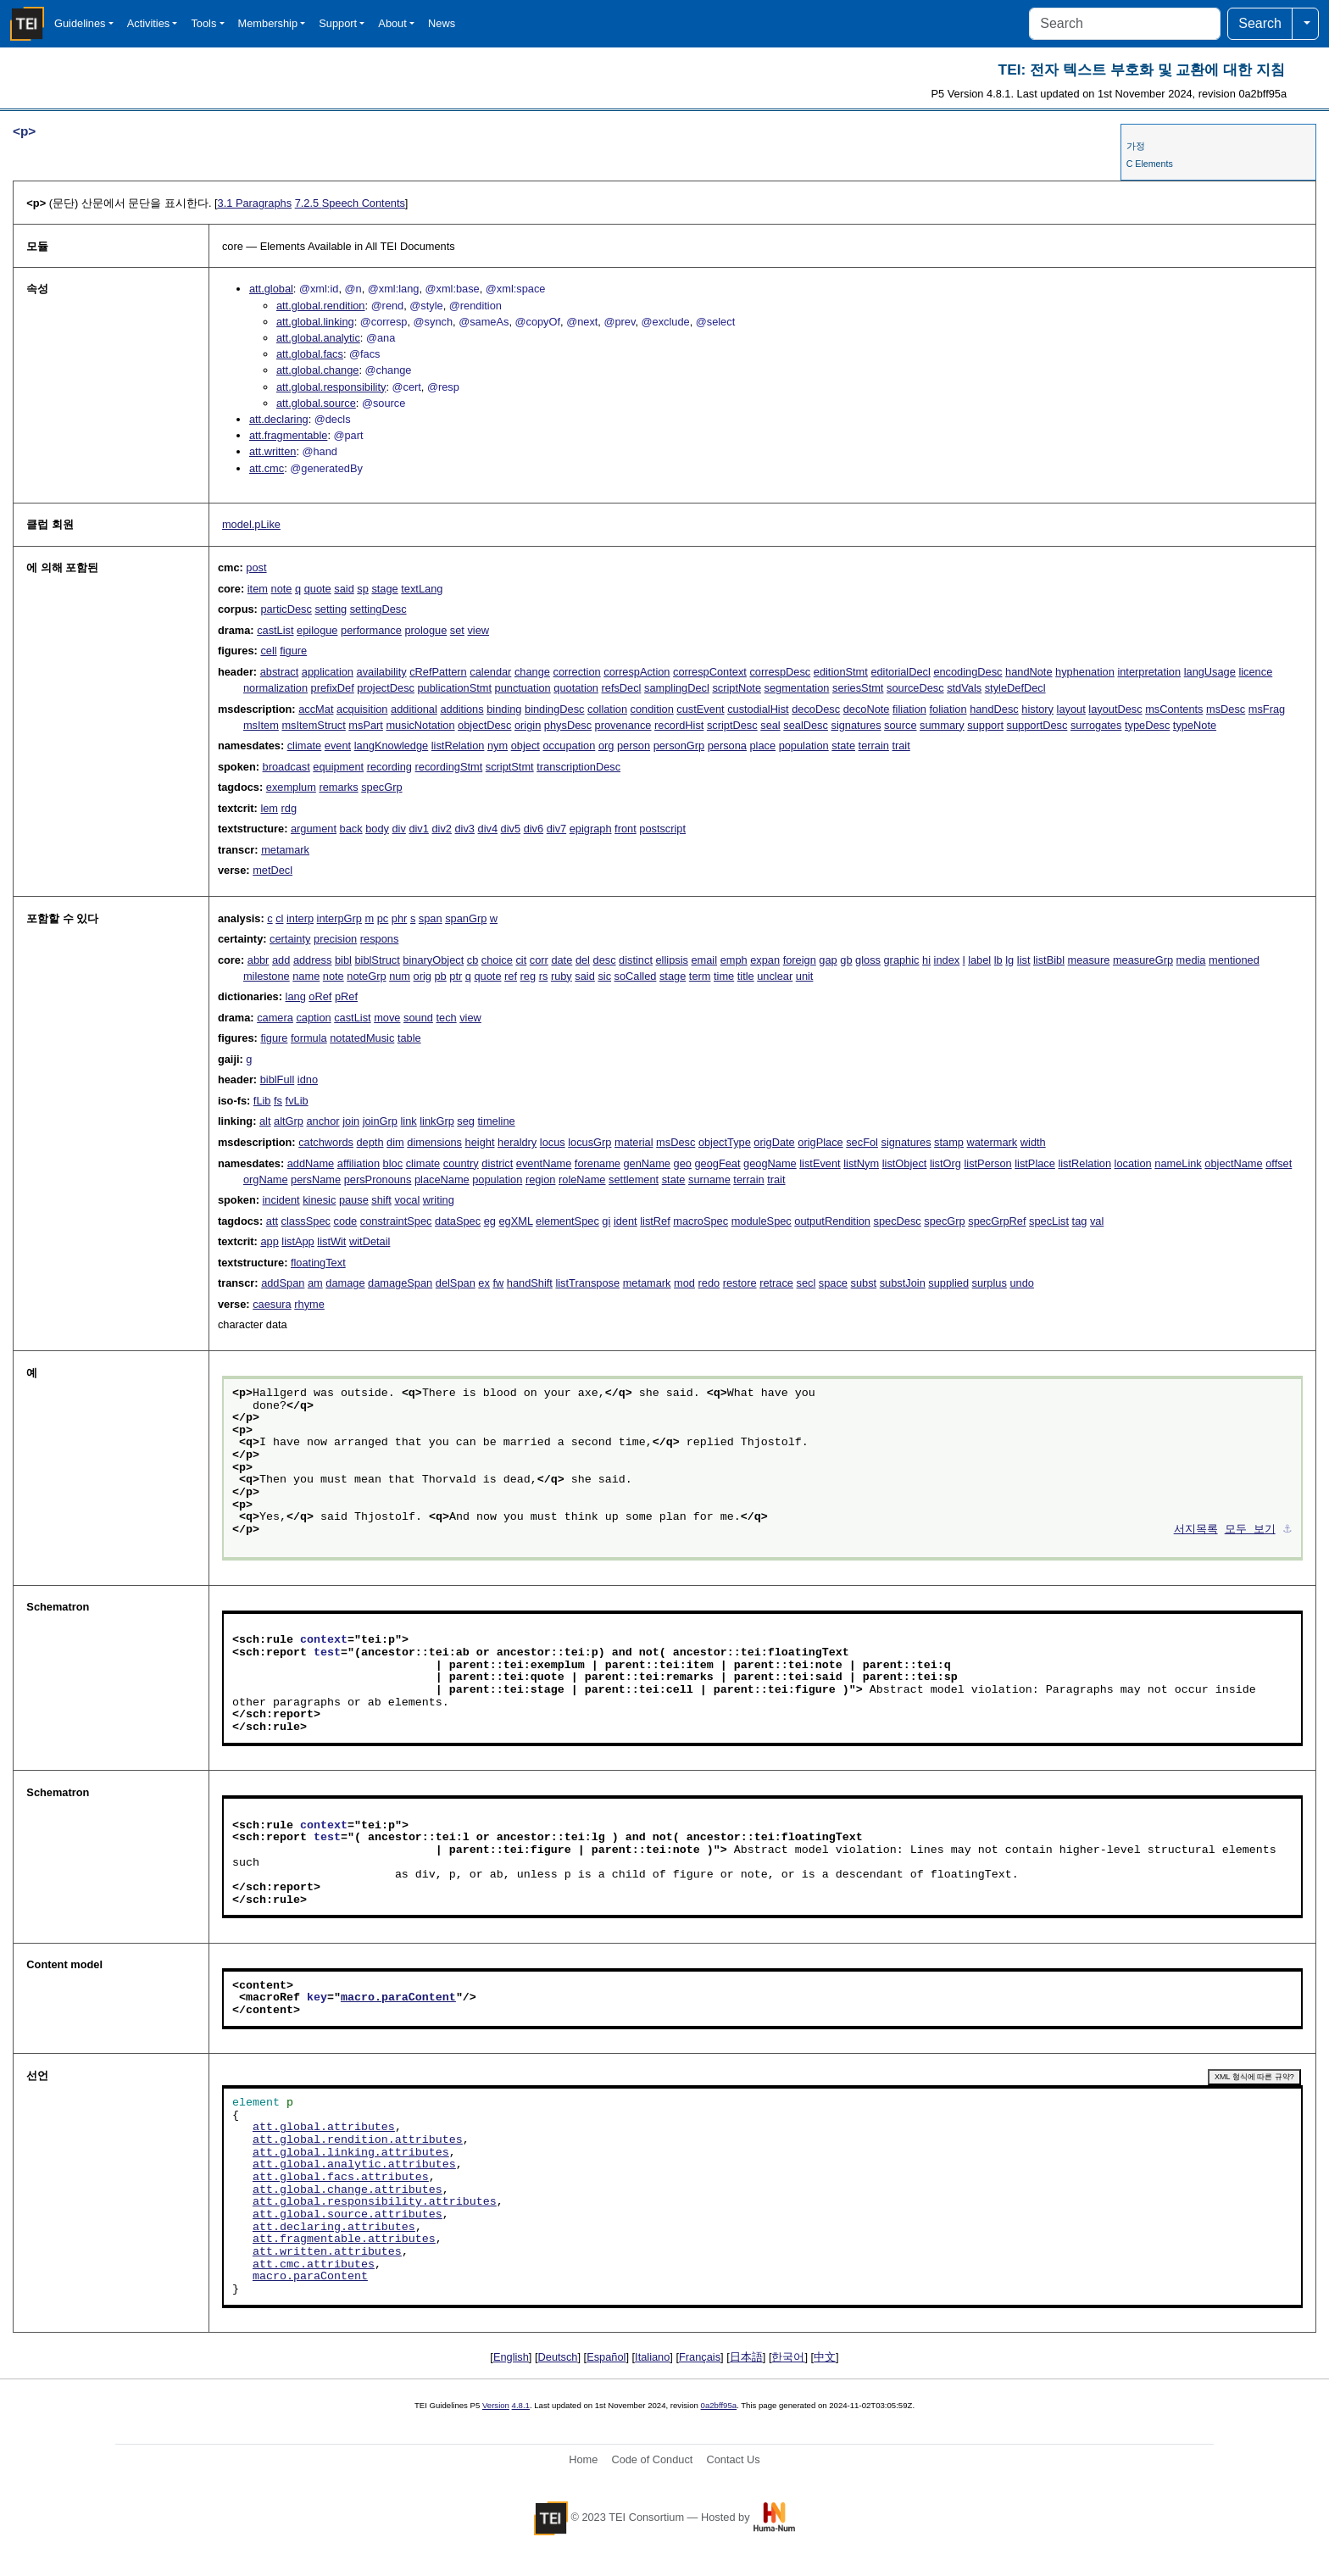 This screenshot has width=1329, height=2576. What do you see at coordinates (528, 976) in the screenshot?
I see `reg` at bounding box center [528, 976].